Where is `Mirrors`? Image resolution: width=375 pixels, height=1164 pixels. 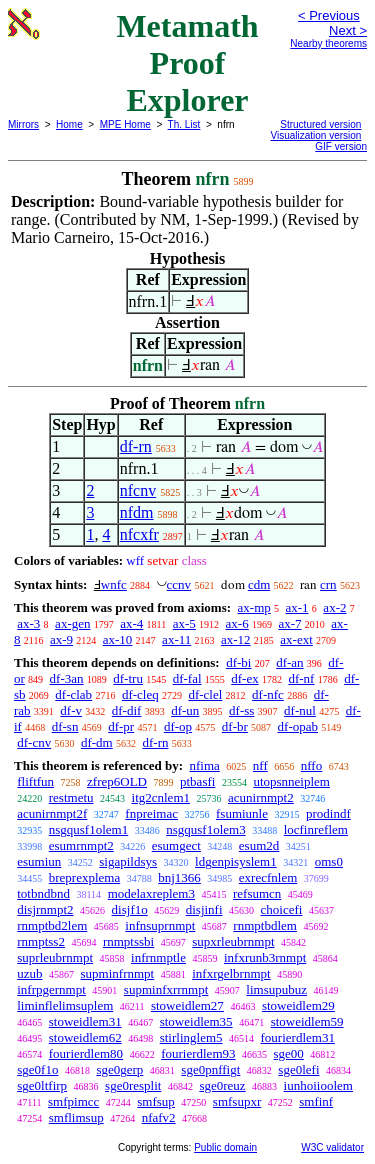
Mirrors is located at coordinates (23, 124).